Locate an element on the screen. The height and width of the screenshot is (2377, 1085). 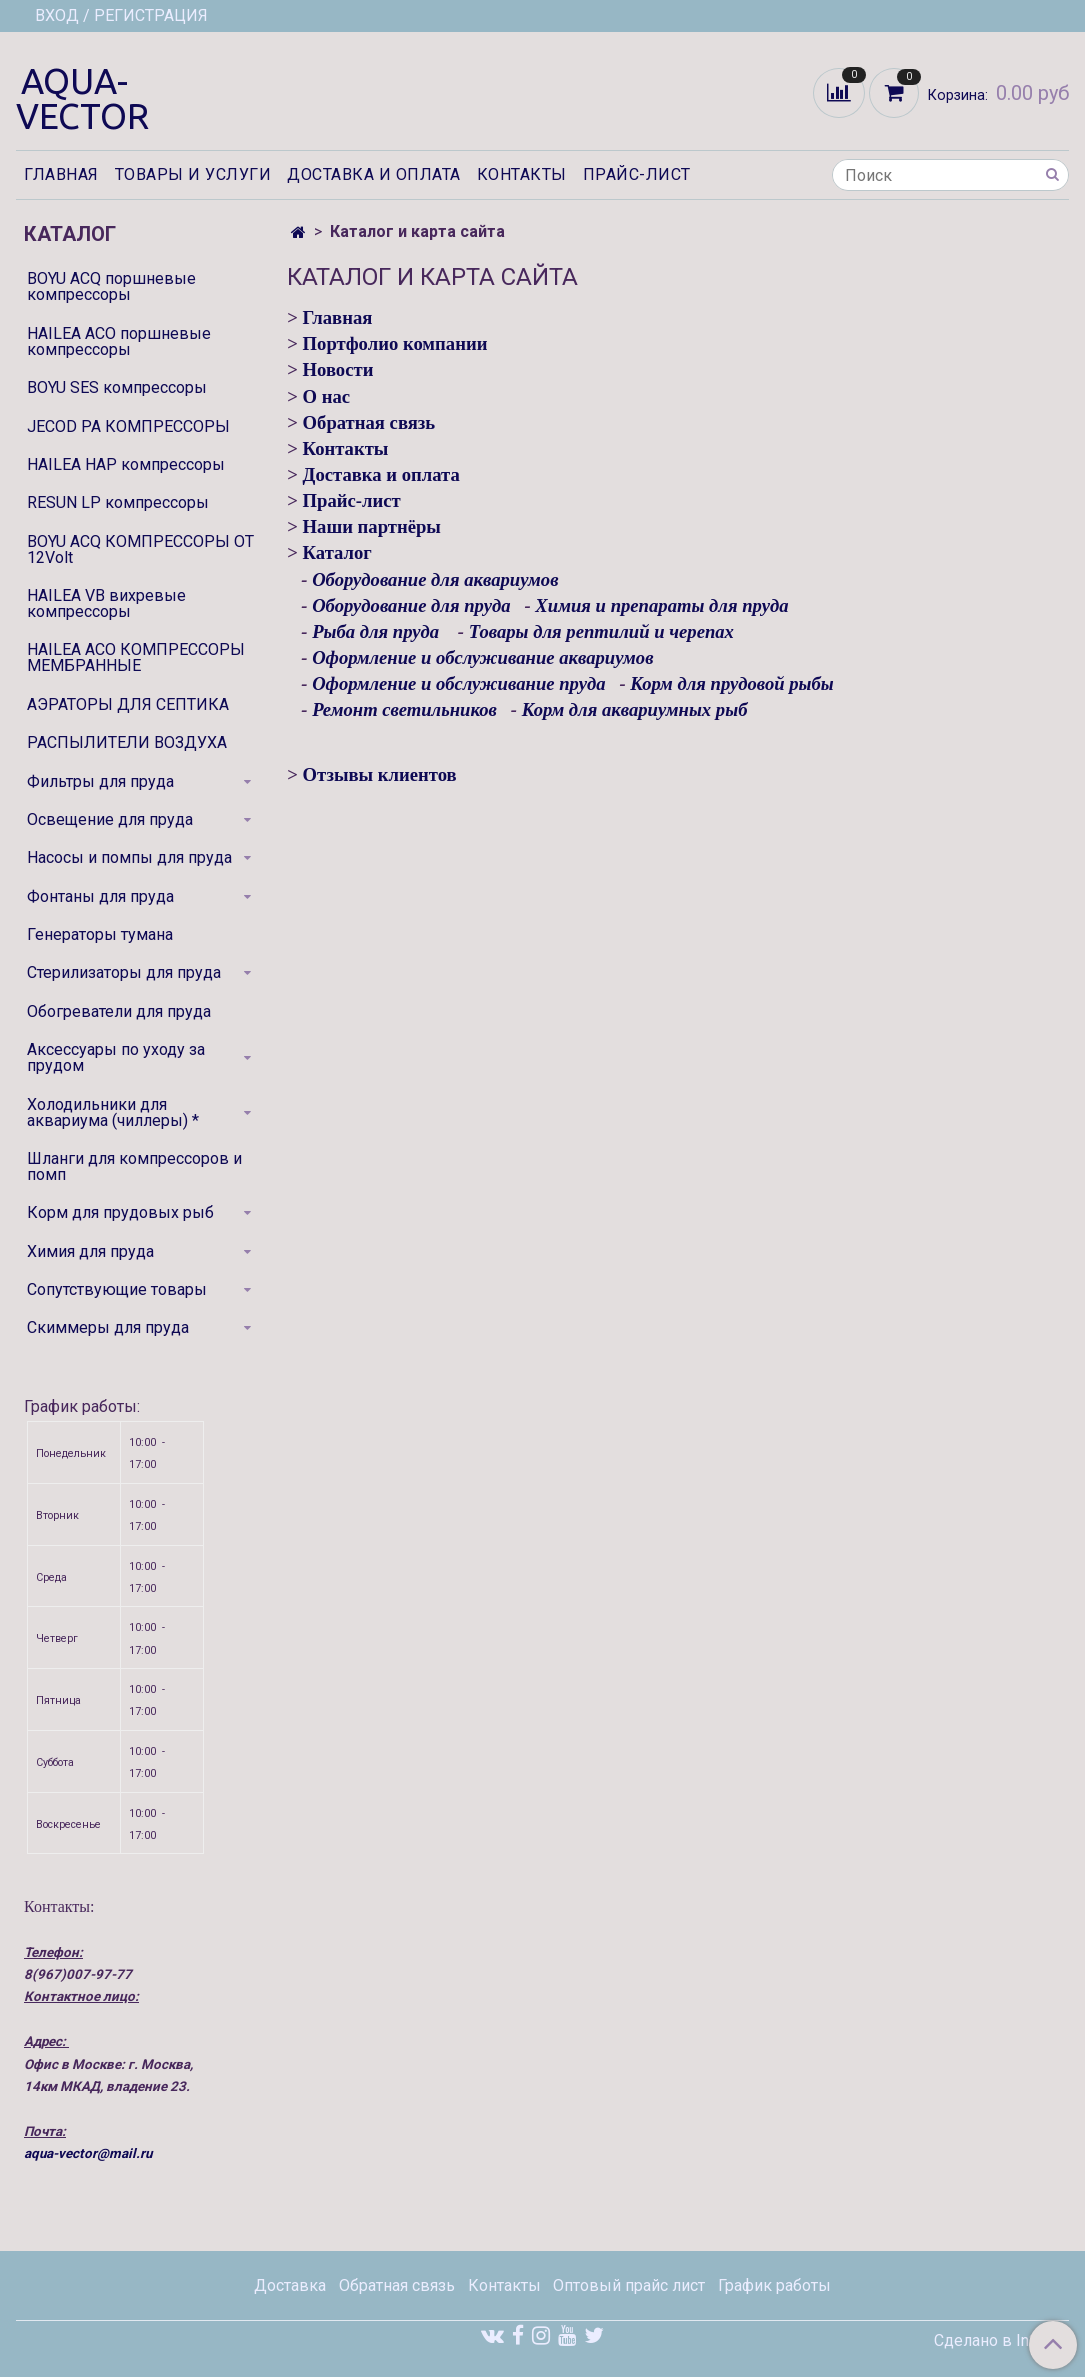
Обогреватели для пруда is located at coordinates (119, 1011).